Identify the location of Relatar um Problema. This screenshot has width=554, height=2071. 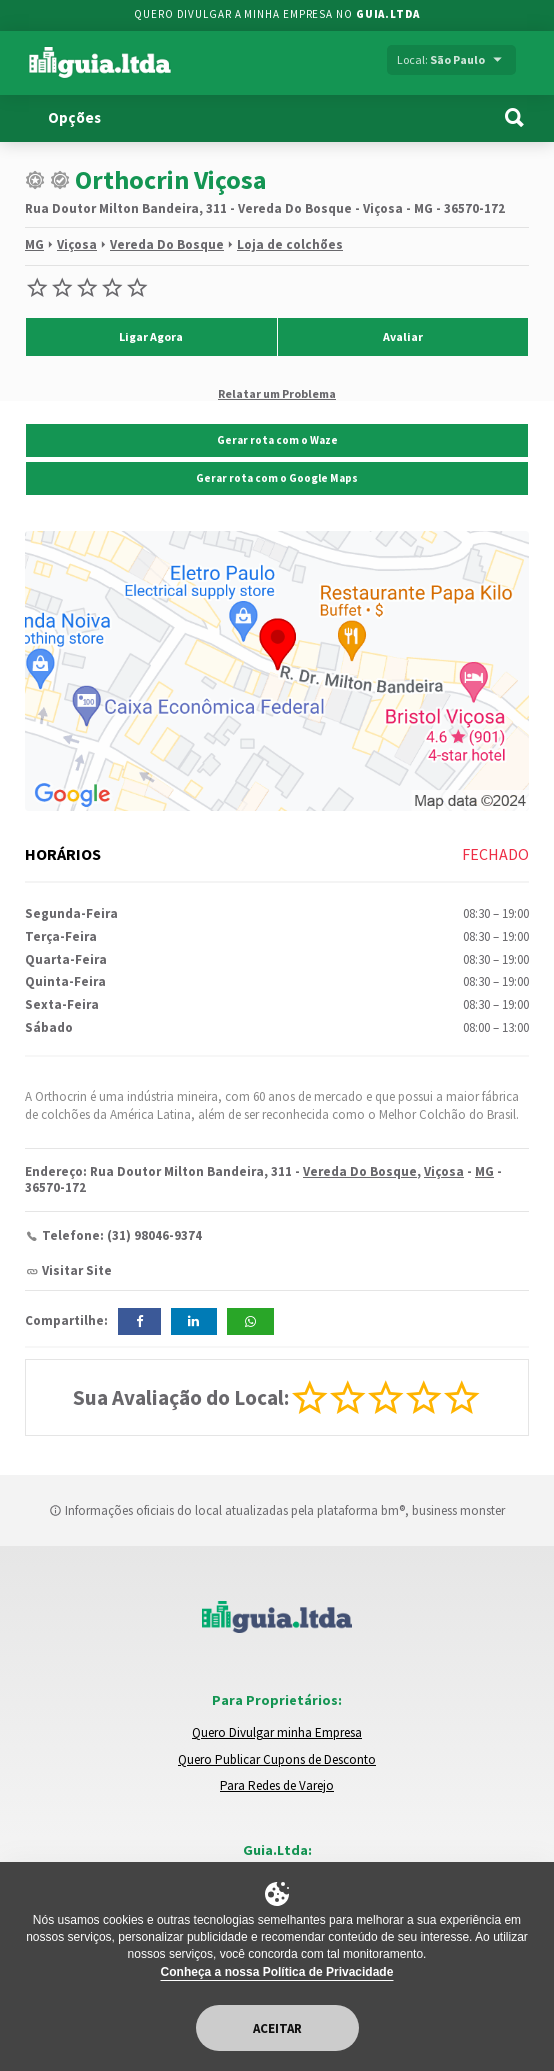
(277, 393).